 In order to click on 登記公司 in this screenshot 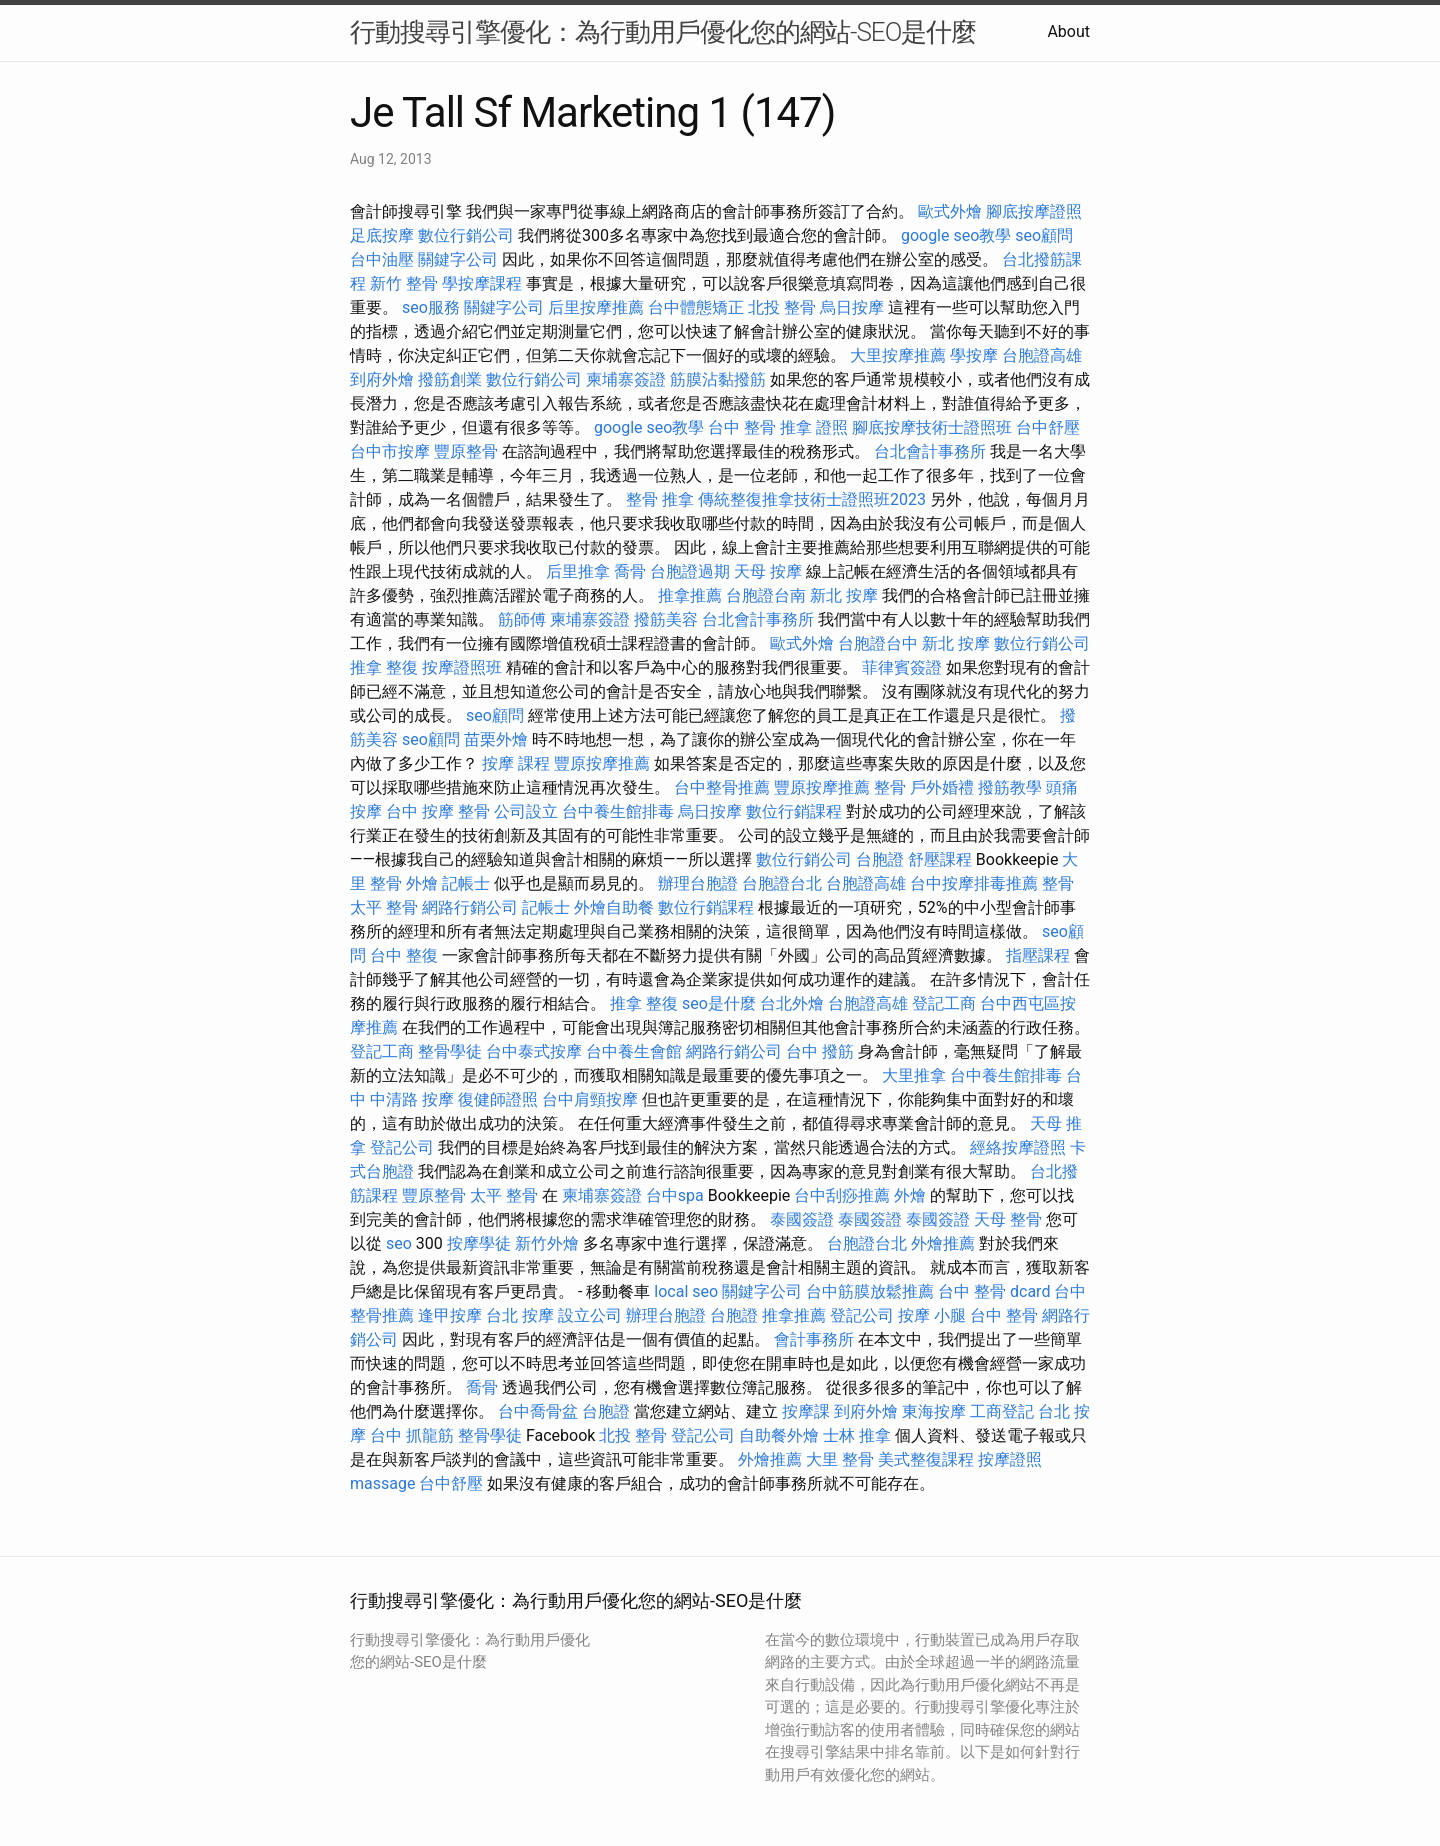, I will do `click(402, 1147)`.